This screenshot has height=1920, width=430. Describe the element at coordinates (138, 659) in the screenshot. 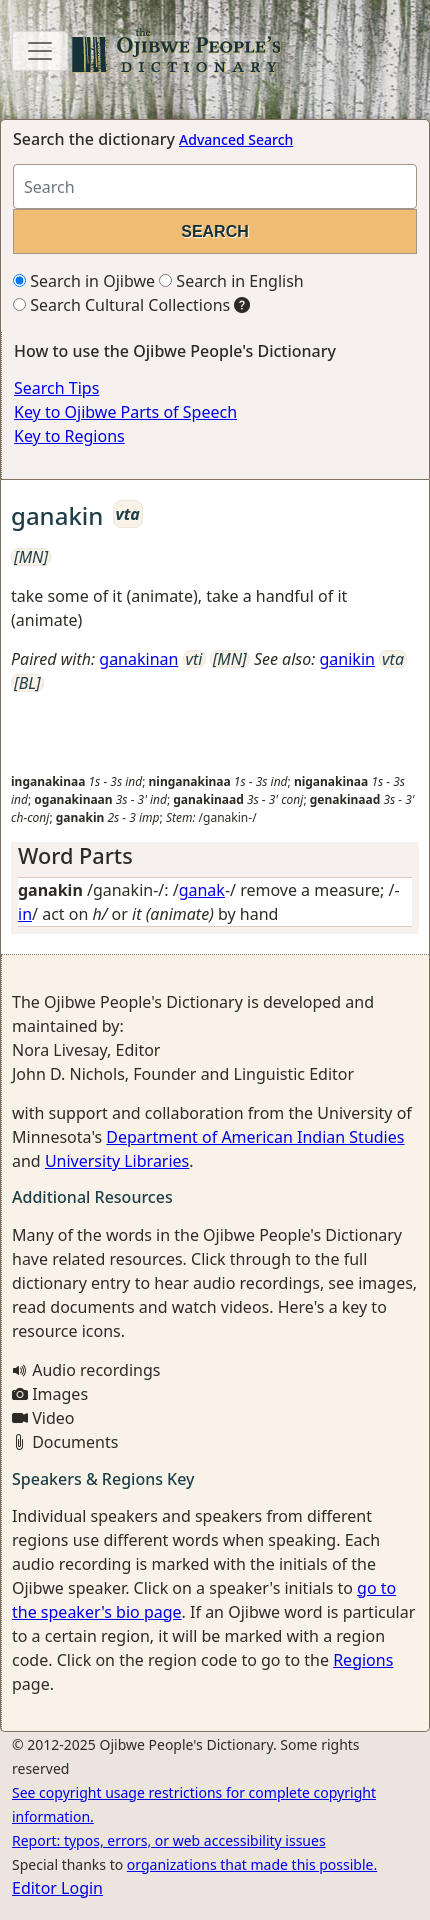

I see `ganakinan` at that location.